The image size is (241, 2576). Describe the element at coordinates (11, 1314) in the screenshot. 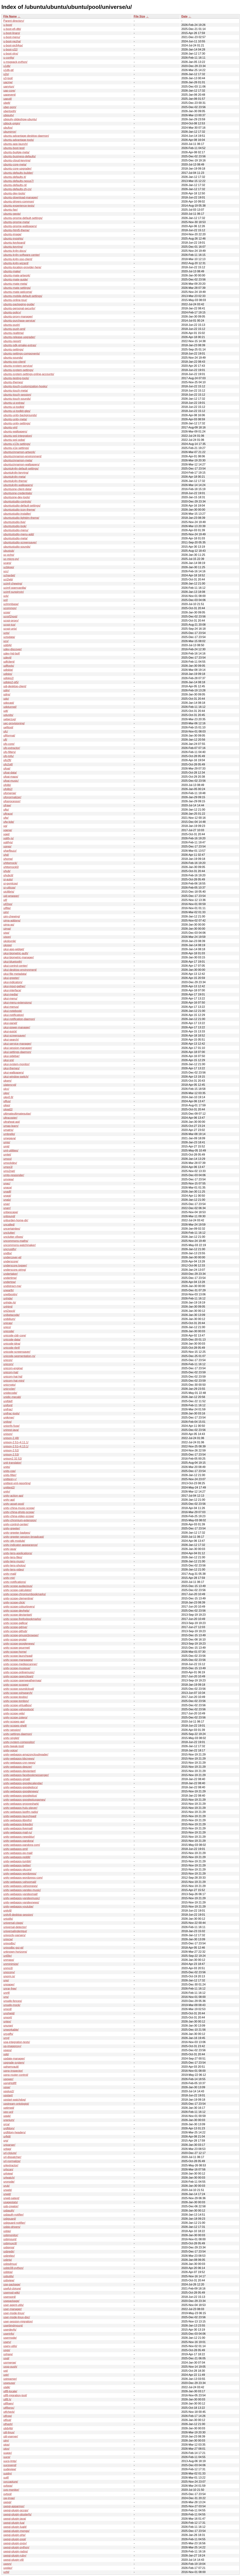

I see `unibetacode/` at that location.